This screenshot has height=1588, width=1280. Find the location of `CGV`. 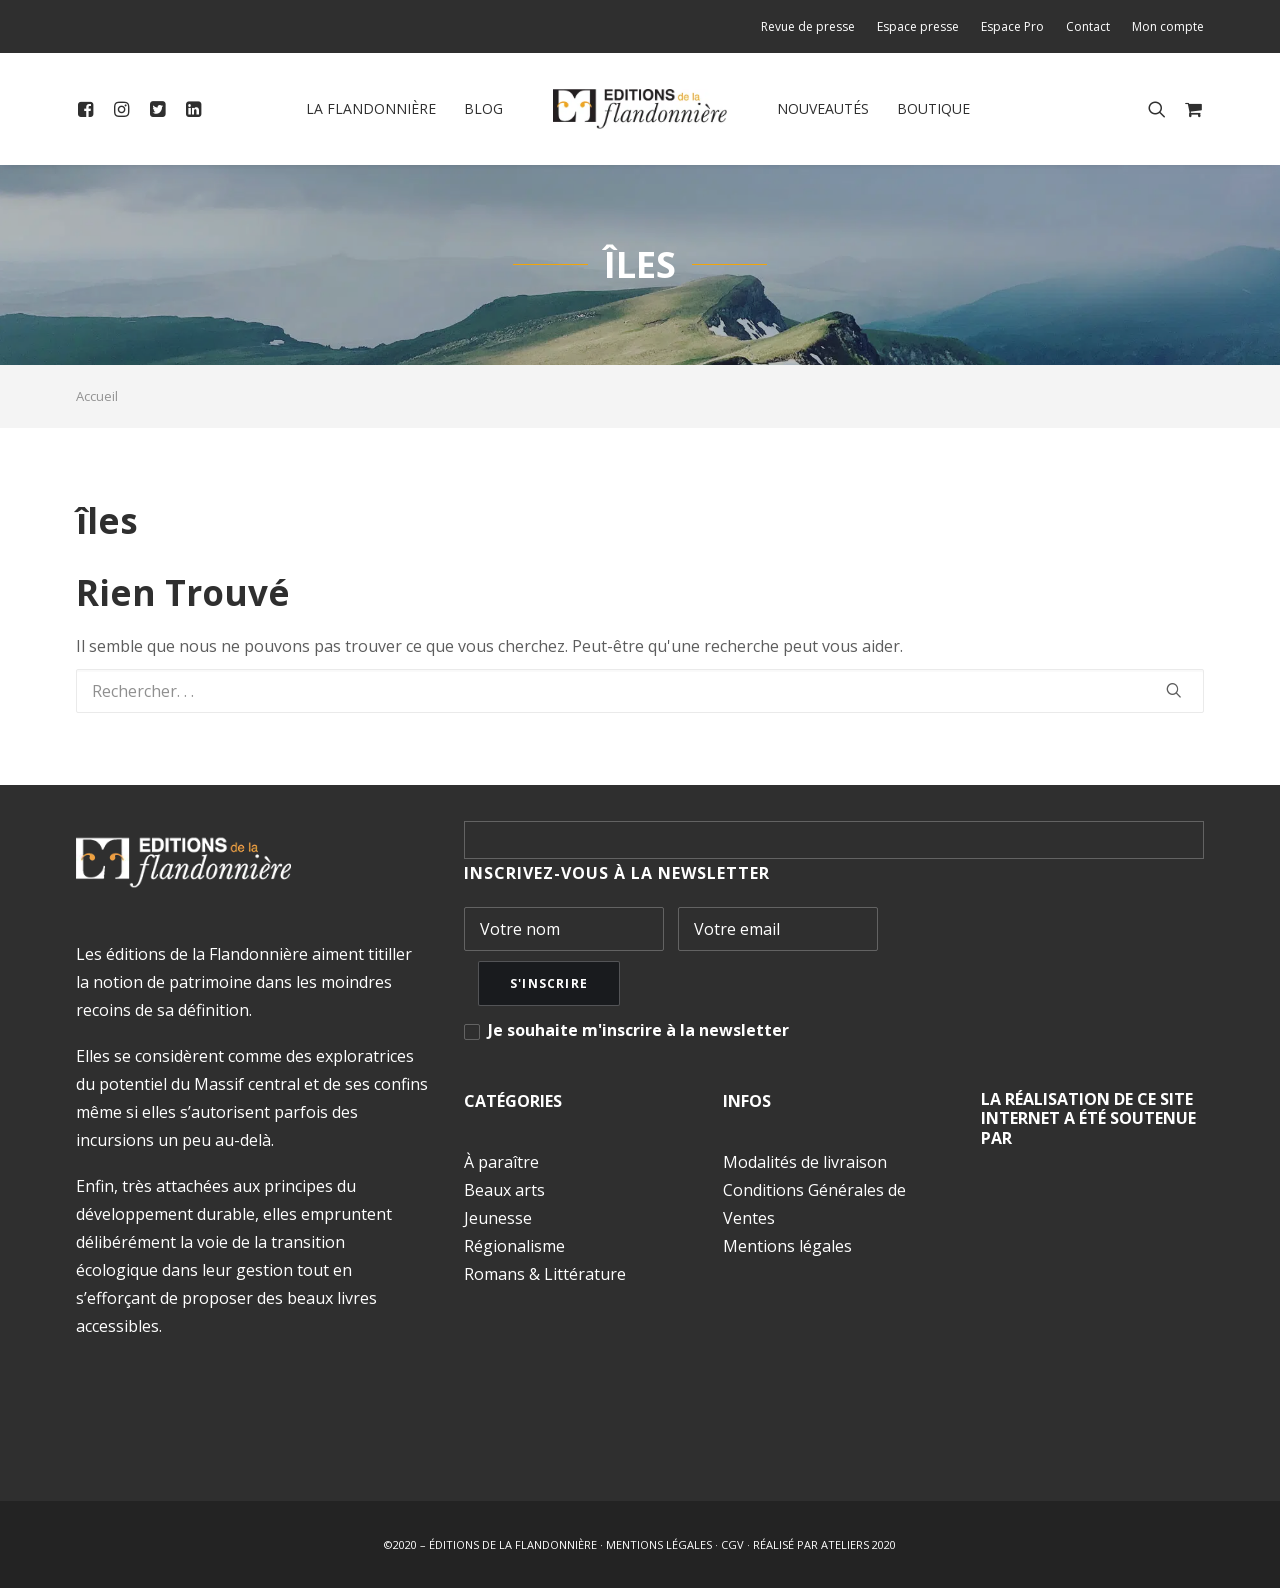

CGV is located at coordinates (732, 1544).